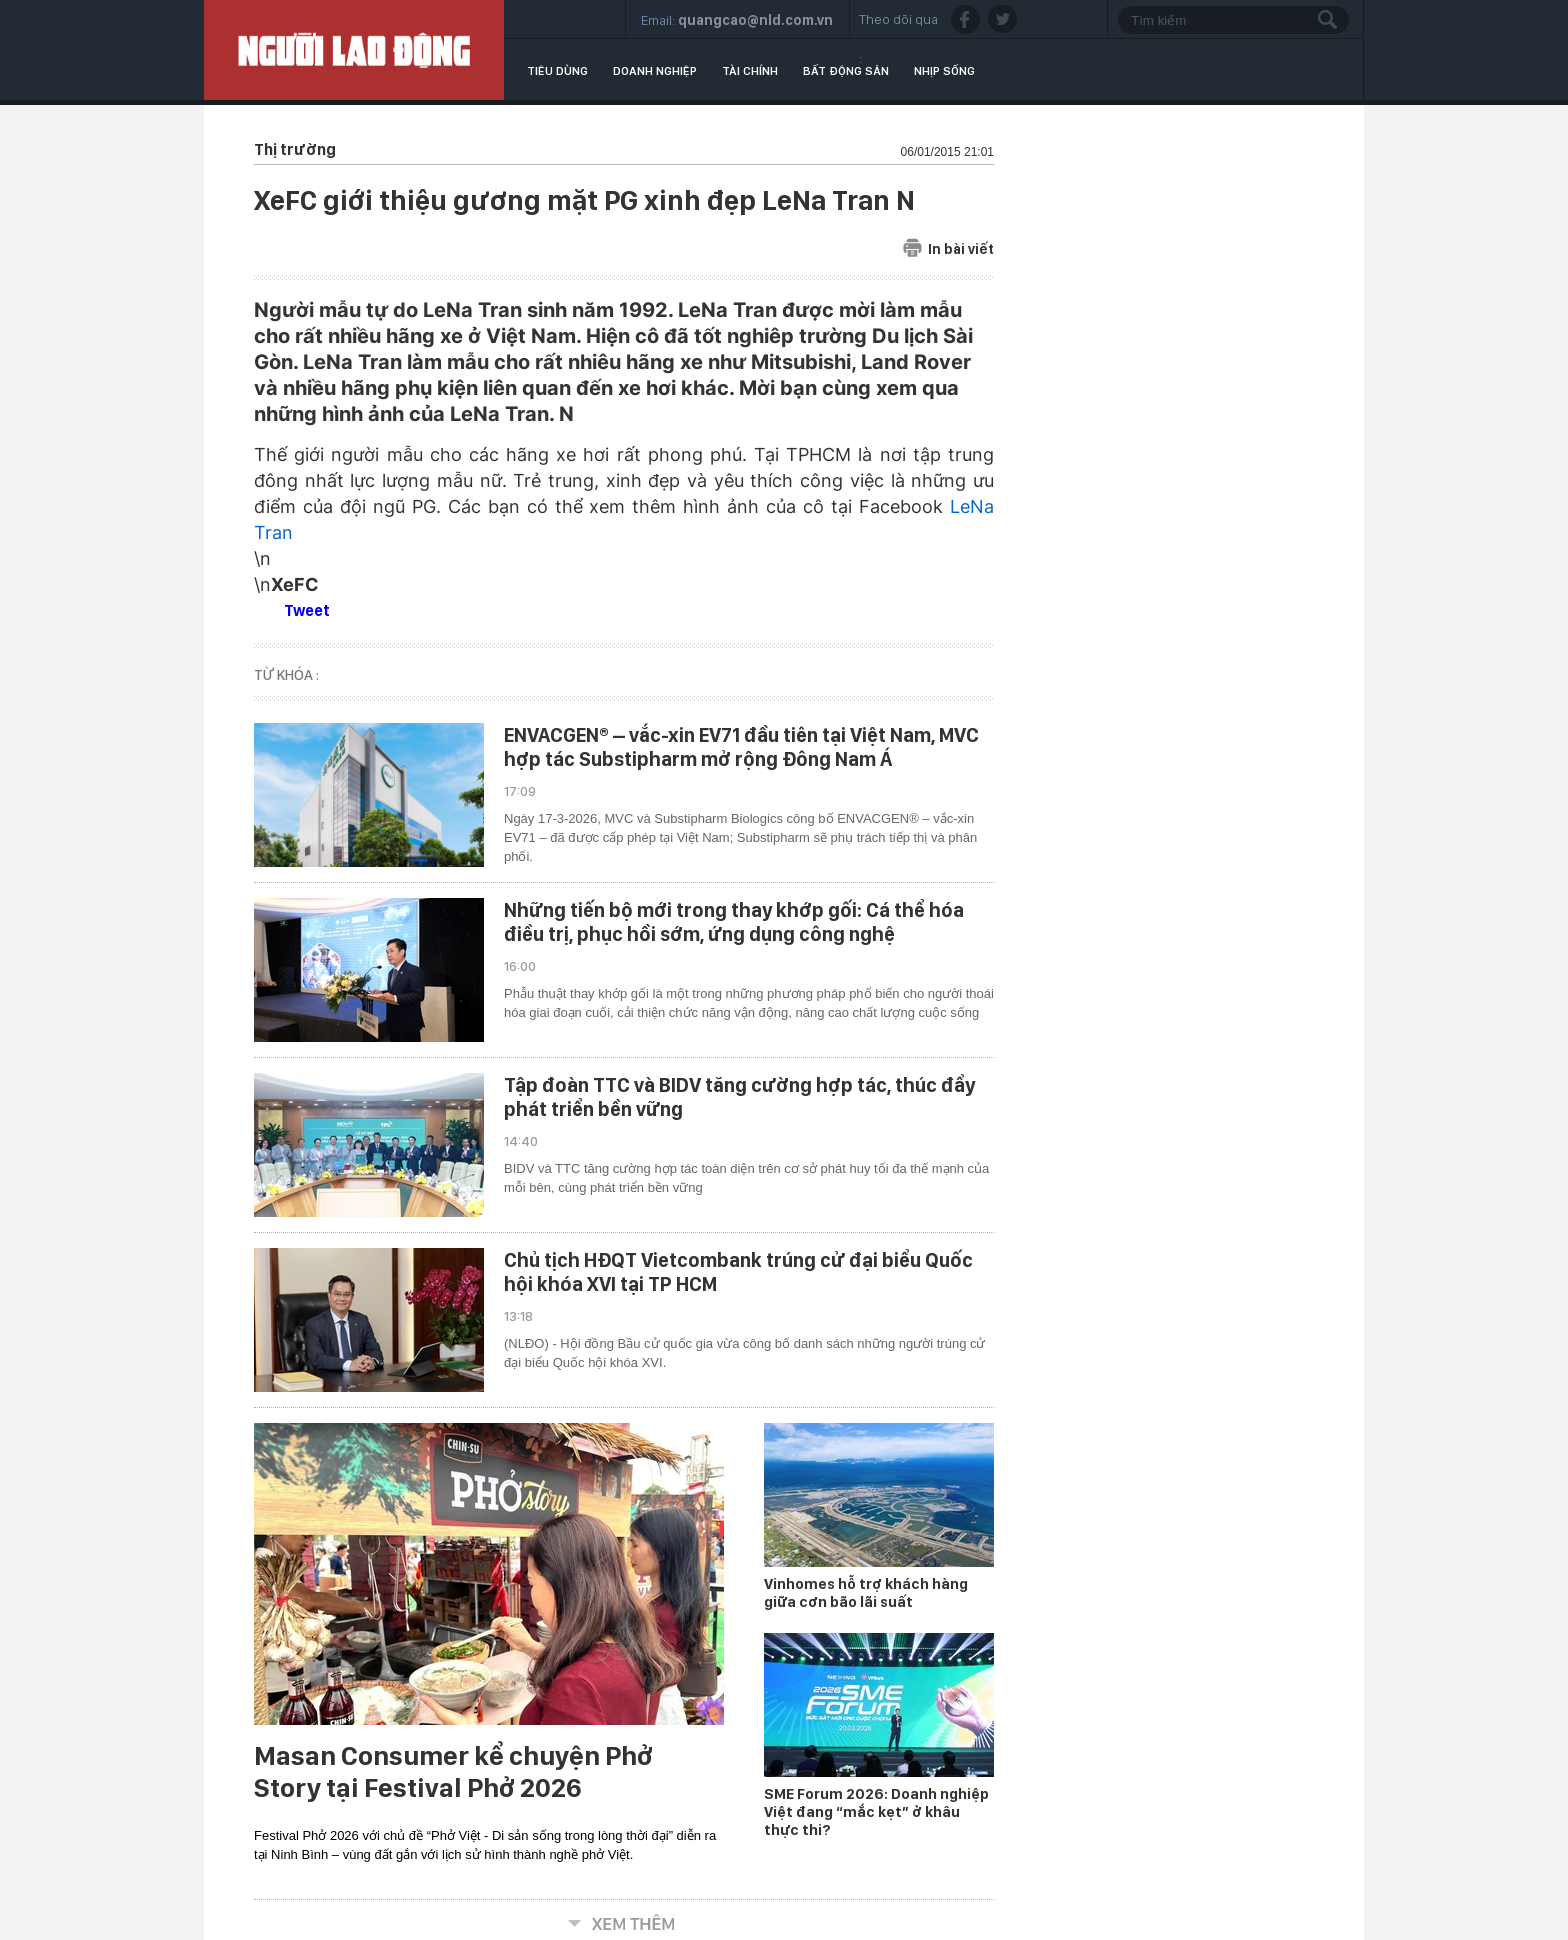 This screenshot has width=1568, height=1940. Describe the element at coordinates (846, 71) in the screenshot. I see `Bất động sản` at that location.